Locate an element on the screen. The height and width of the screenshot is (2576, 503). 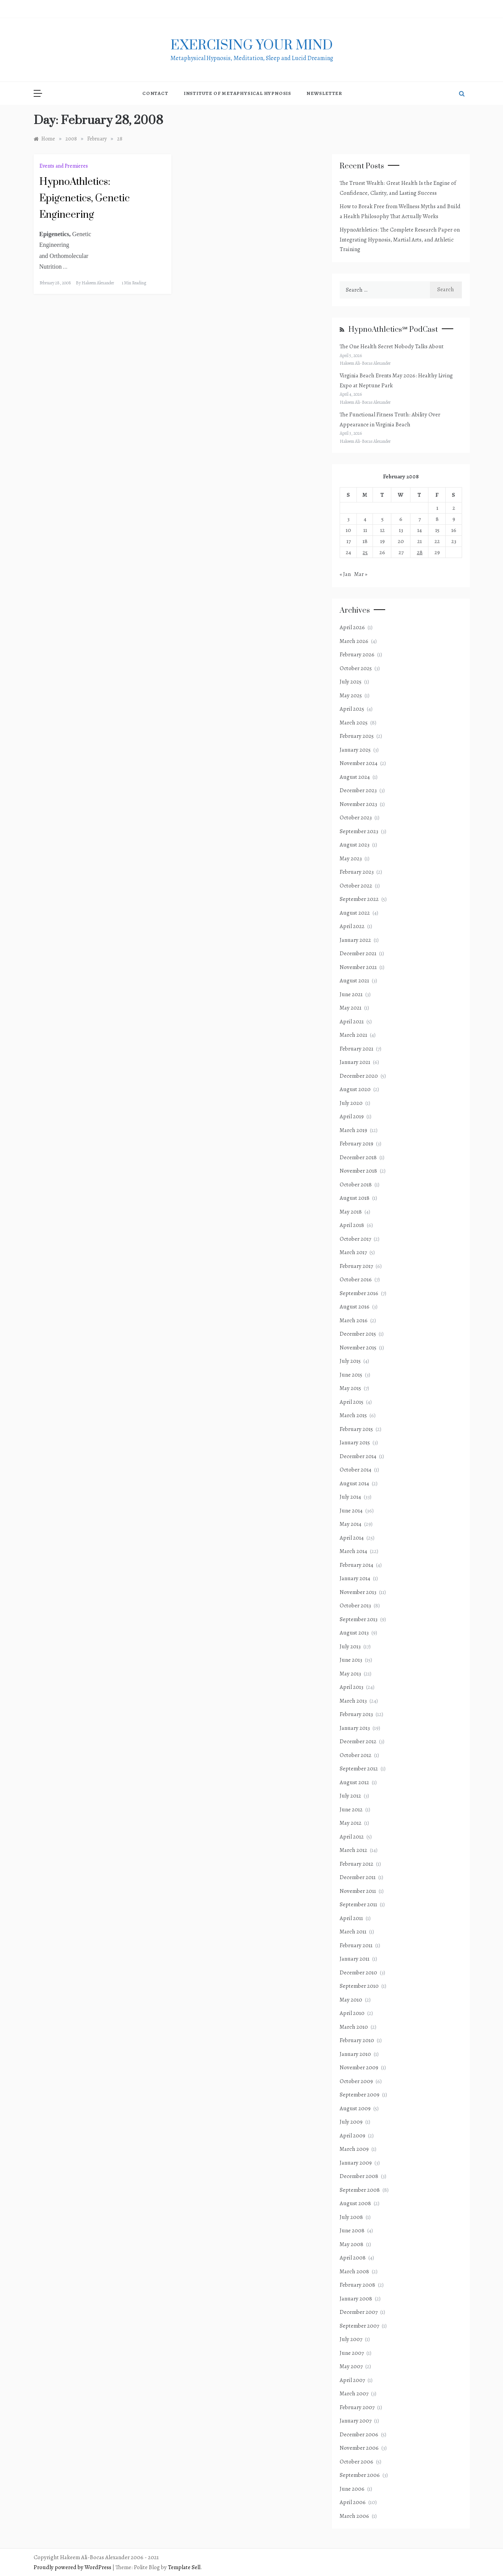
April 2019 is located at coordinates (352, 1116).